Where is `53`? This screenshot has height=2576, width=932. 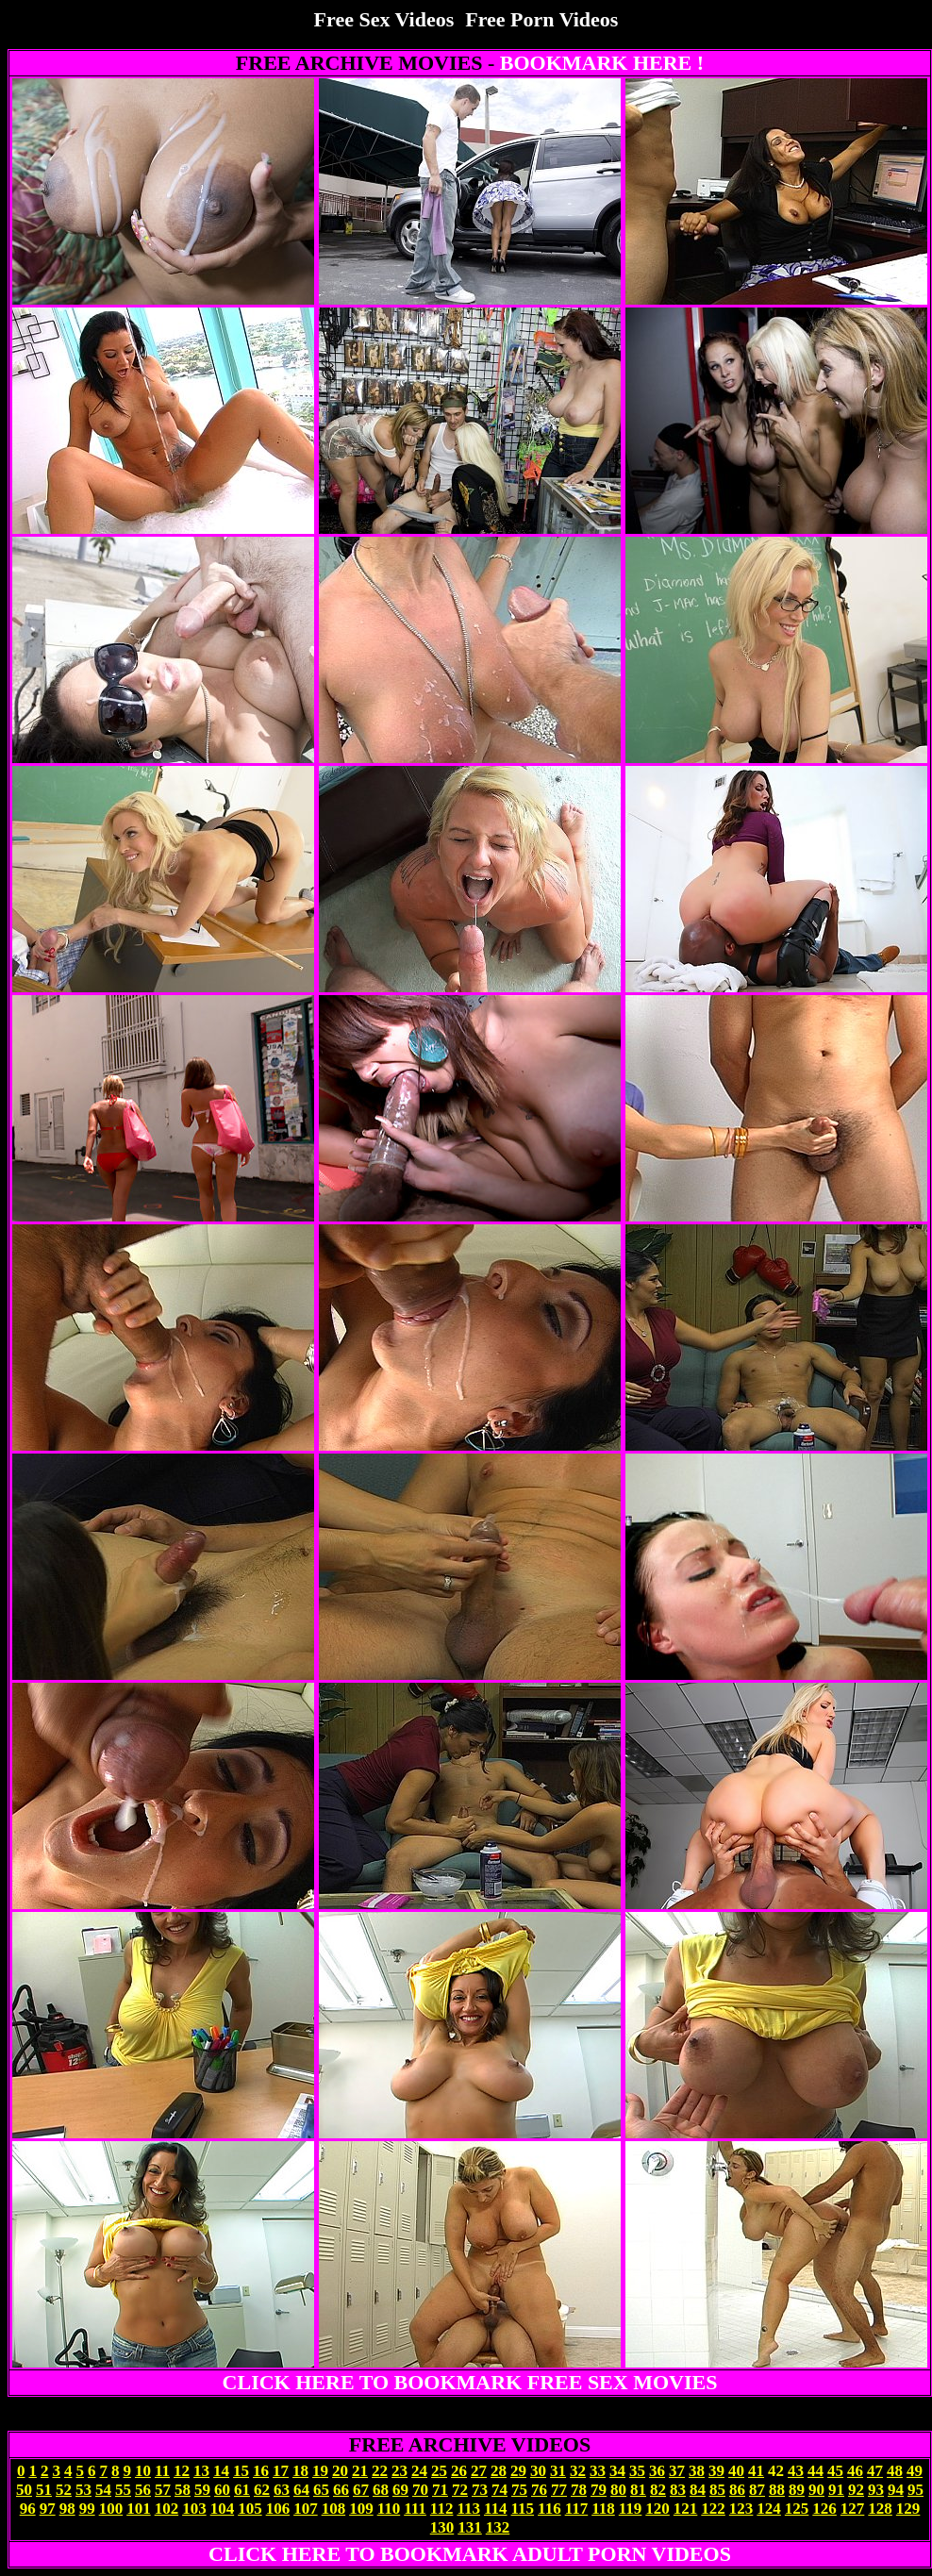
53 is located at coordinates (83, 2490).